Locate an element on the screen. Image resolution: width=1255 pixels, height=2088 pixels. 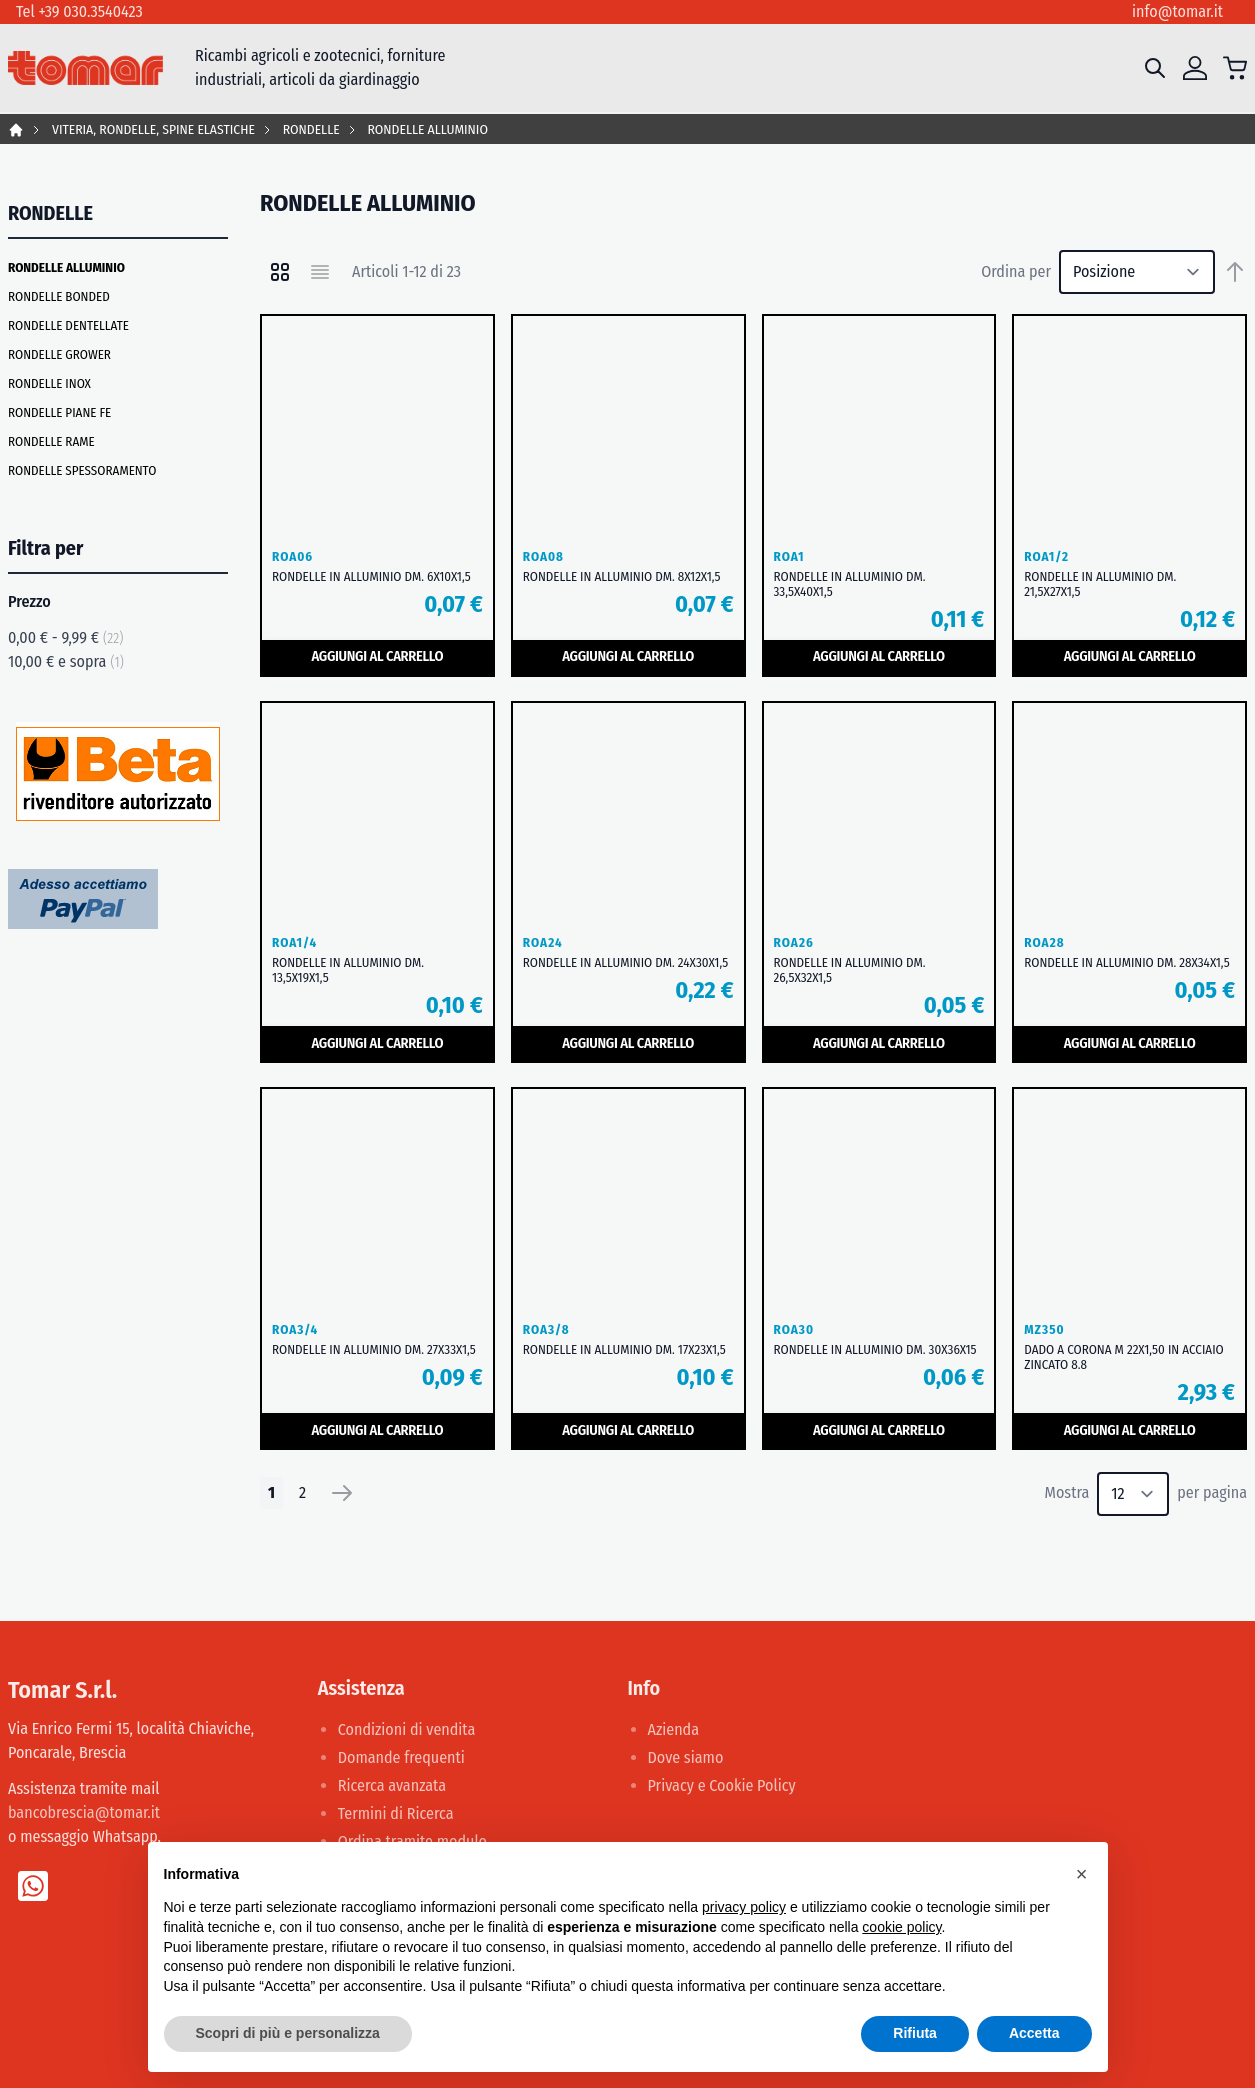
RONDELLE IN ALLUMINIO DM. 33,5X40X1,5 is located at coordinates (850, 584).